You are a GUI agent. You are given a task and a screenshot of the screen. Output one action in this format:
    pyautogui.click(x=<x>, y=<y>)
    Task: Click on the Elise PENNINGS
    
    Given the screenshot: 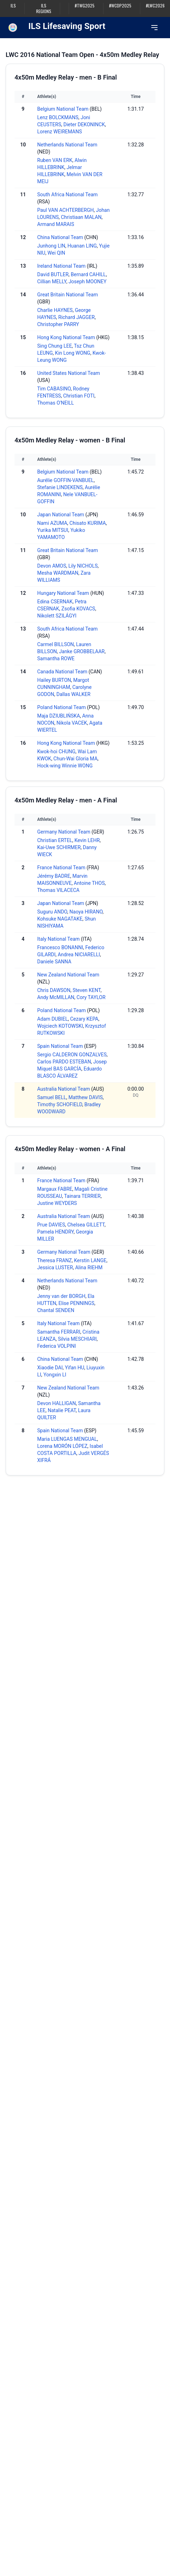 What is the action you would take?
    pyautogui.click(x=76, y=1303)
    